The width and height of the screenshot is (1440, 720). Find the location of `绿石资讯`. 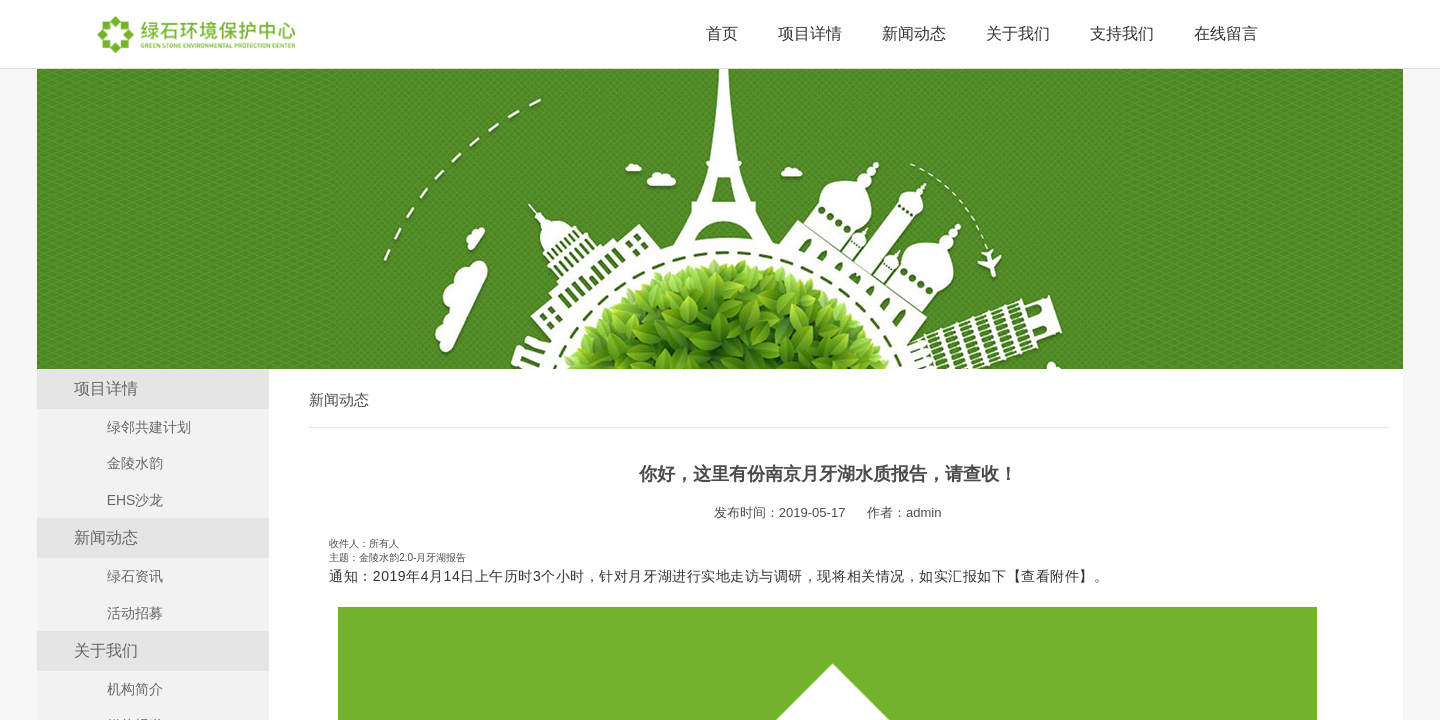

绿石资讯 is located at coordinates (135, 576).